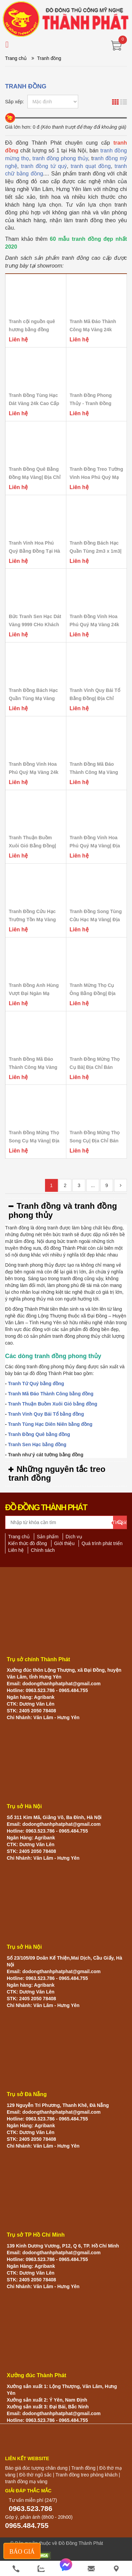 The height and width of the screenshot is (2576, 132). I want to click on Chính sách, so click(43, 1550).